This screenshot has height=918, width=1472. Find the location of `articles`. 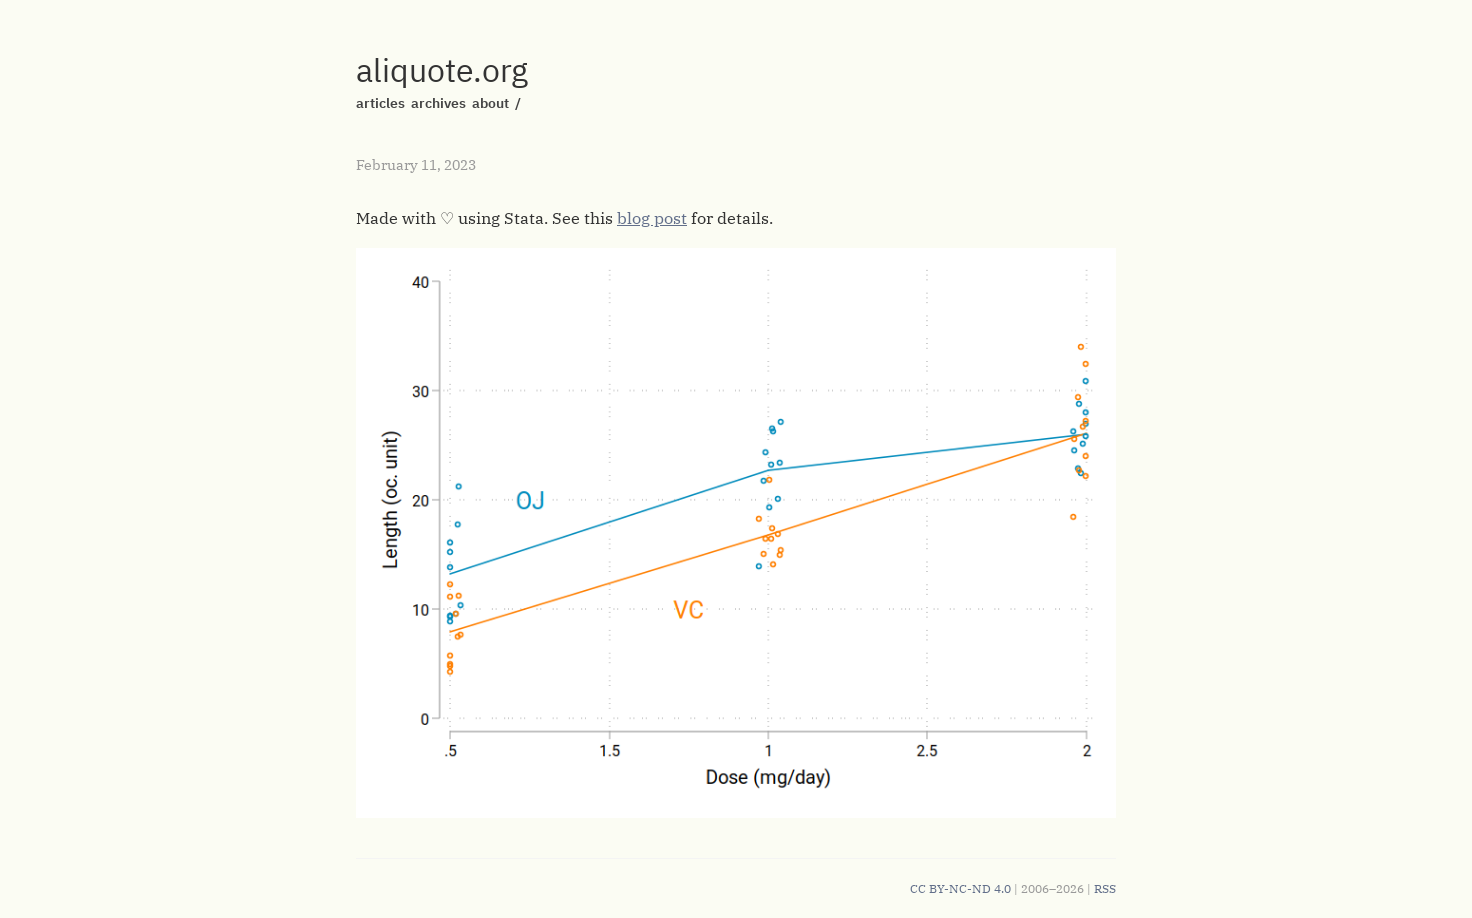

articles is located at coordinates (380, 103).